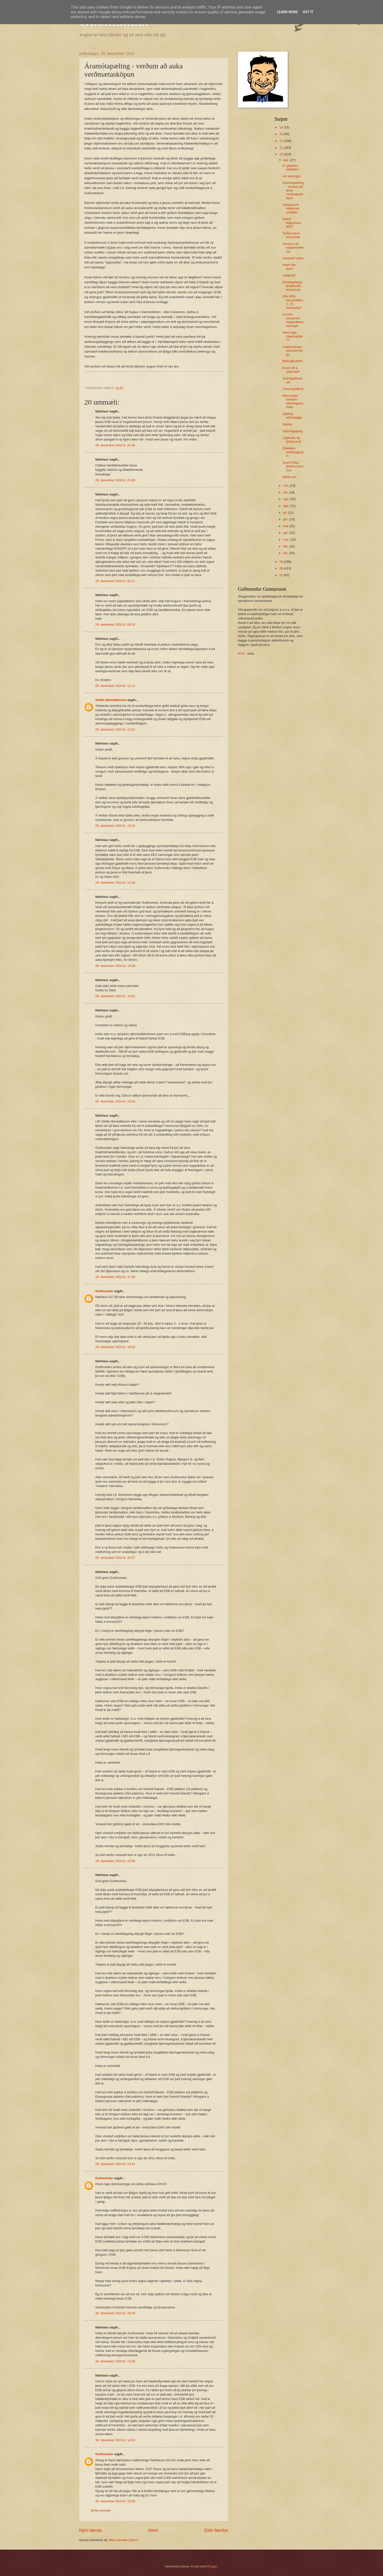  I want to click on Verzlum við hjálparsveitirnar, so click(293, 247).